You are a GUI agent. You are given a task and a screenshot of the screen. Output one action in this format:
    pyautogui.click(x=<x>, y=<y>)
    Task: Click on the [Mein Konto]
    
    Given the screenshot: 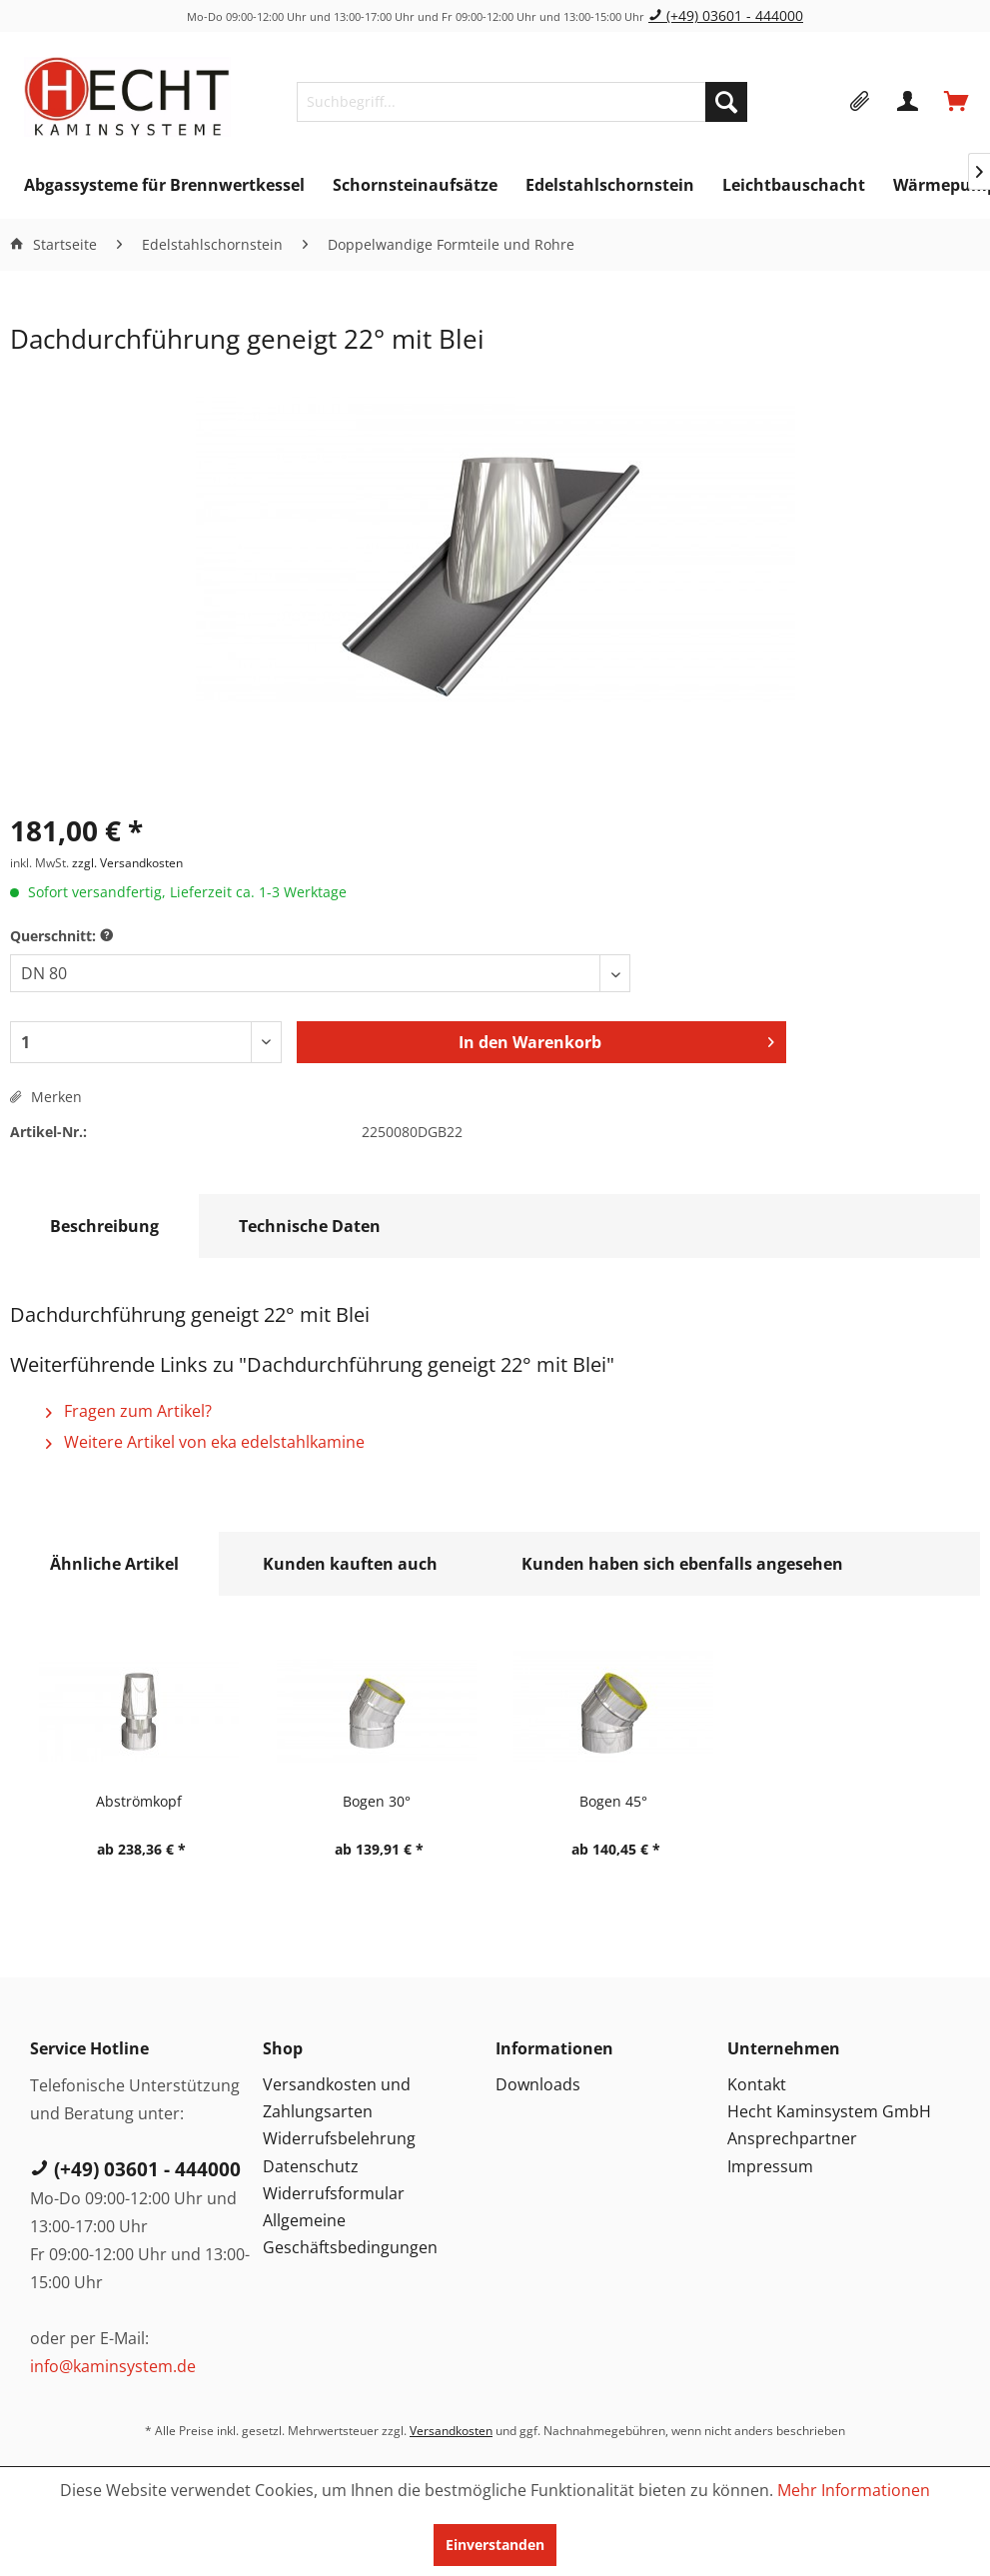 What is the action you would take?
    pyautogui.click(x=909, y=102)
    